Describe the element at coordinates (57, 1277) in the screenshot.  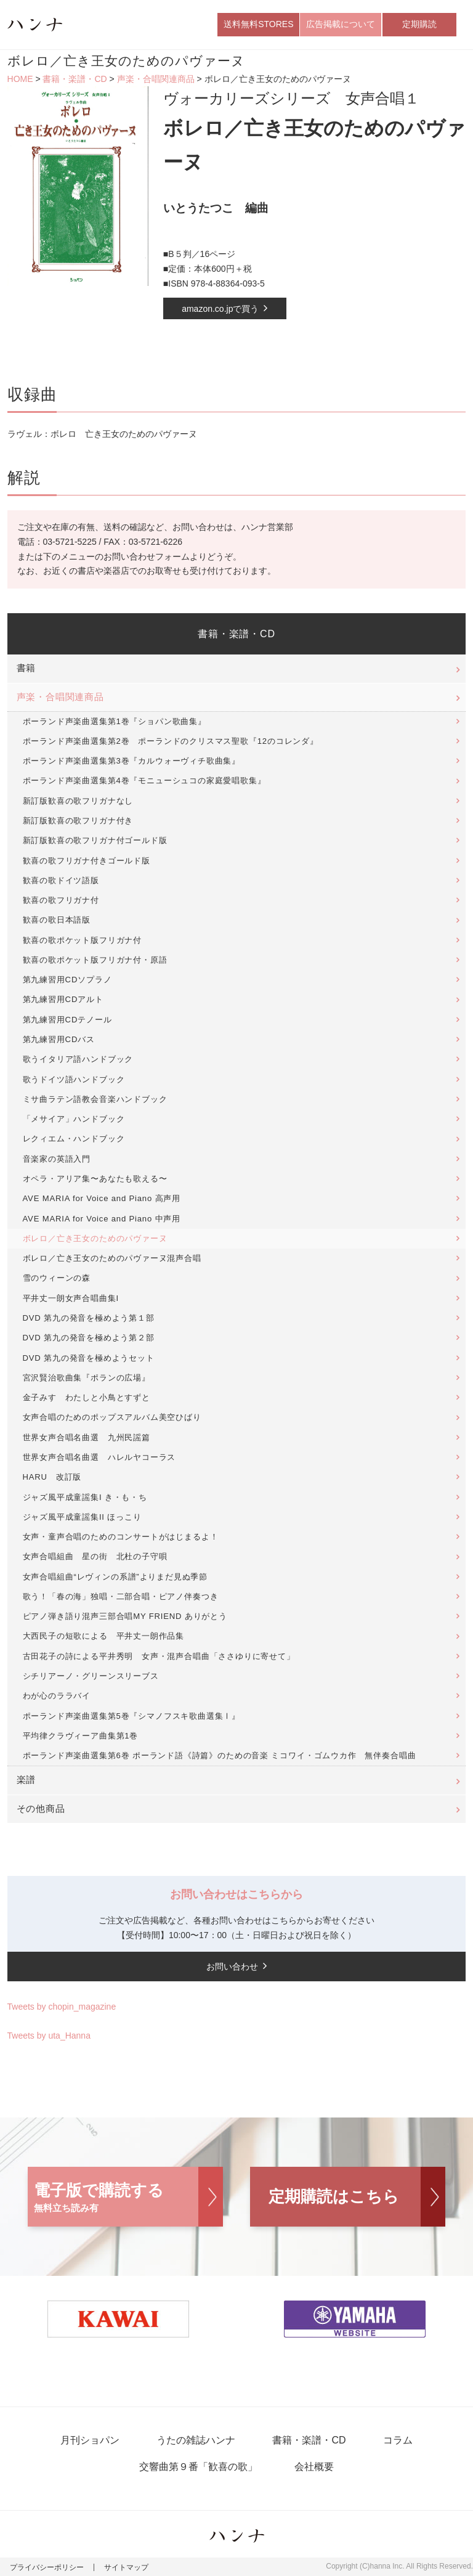
I see `雪のウィーンの森` at that location.